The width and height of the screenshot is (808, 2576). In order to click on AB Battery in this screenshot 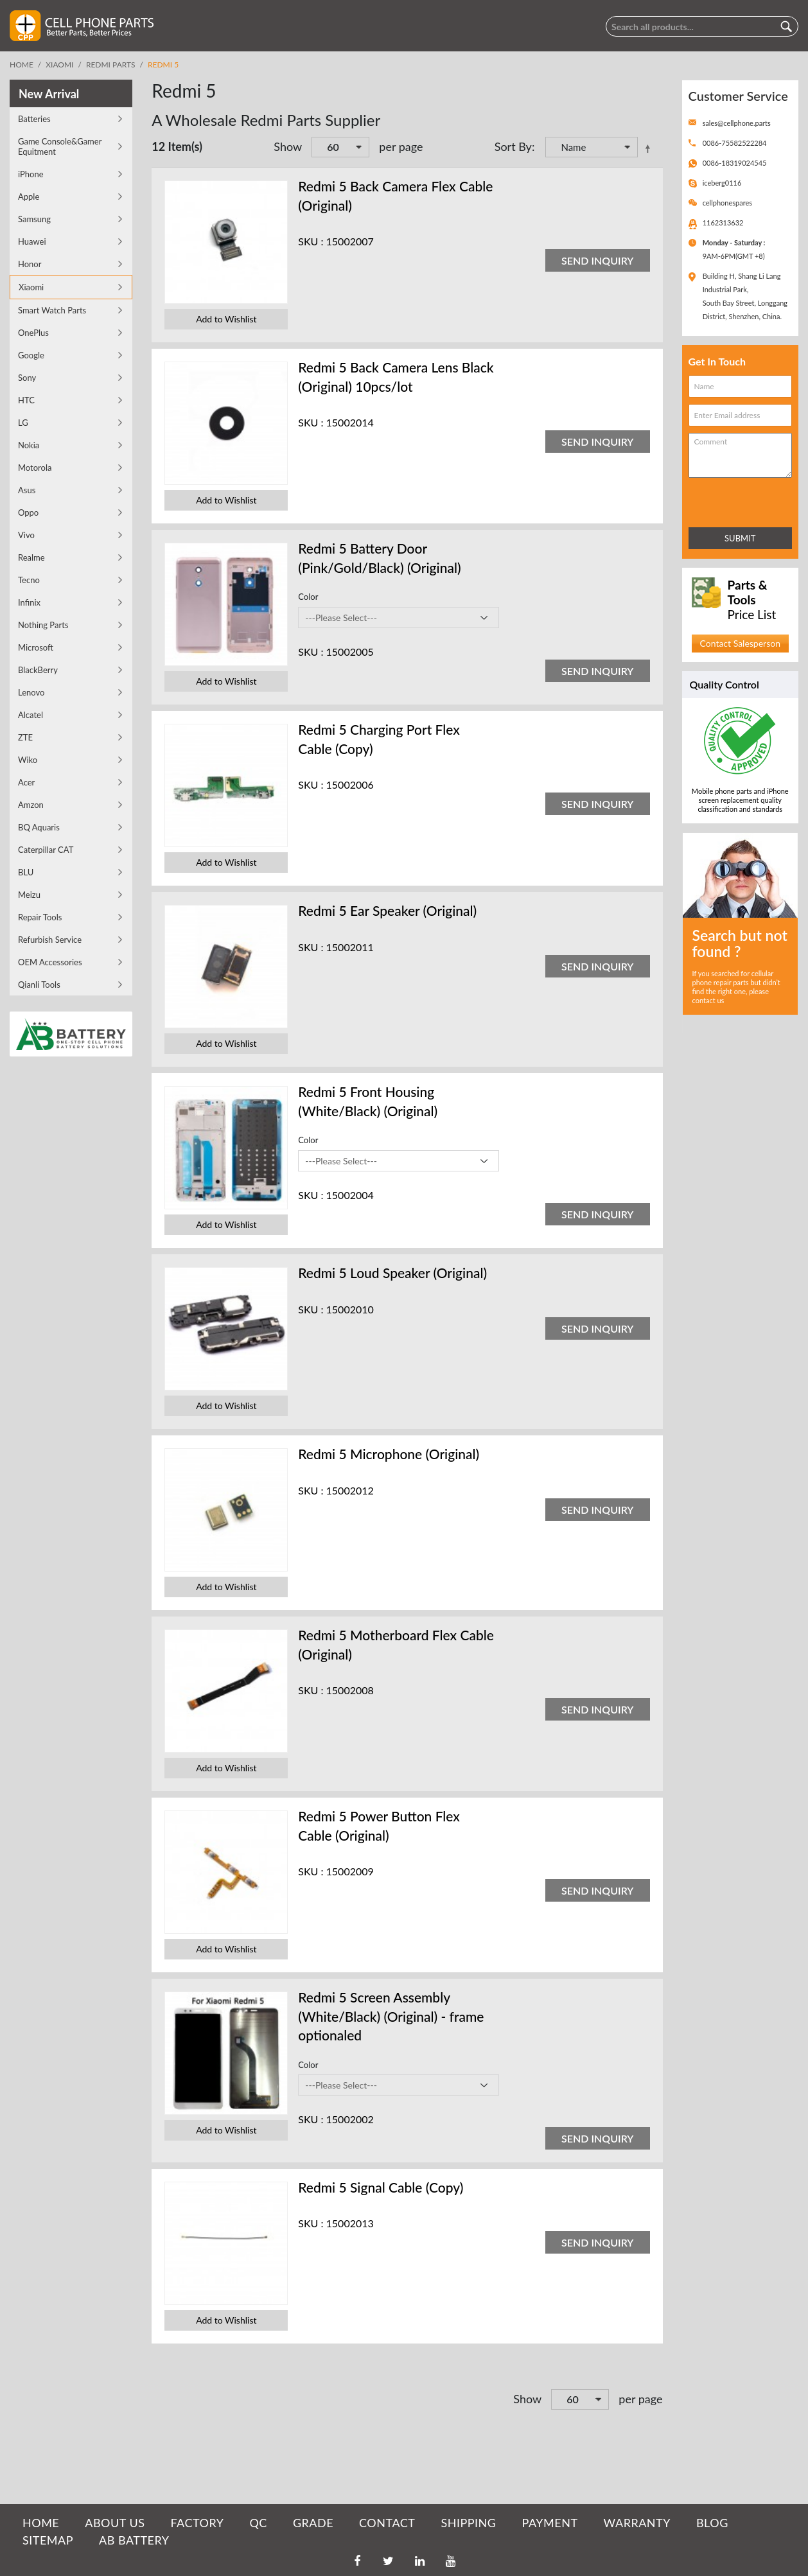, I will do `click(134, 2540)`.